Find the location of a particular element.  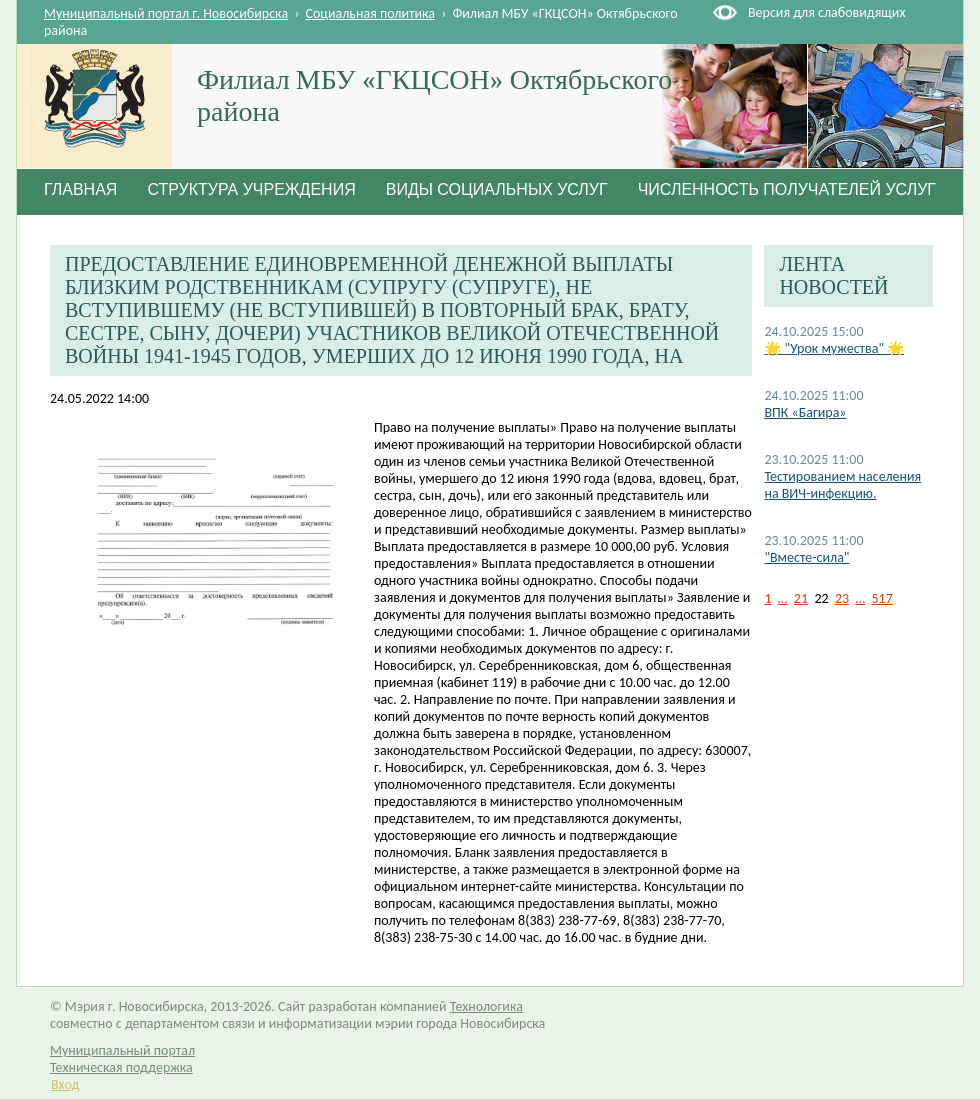

Муниципальный портал is located at coordinates (122, 1050).